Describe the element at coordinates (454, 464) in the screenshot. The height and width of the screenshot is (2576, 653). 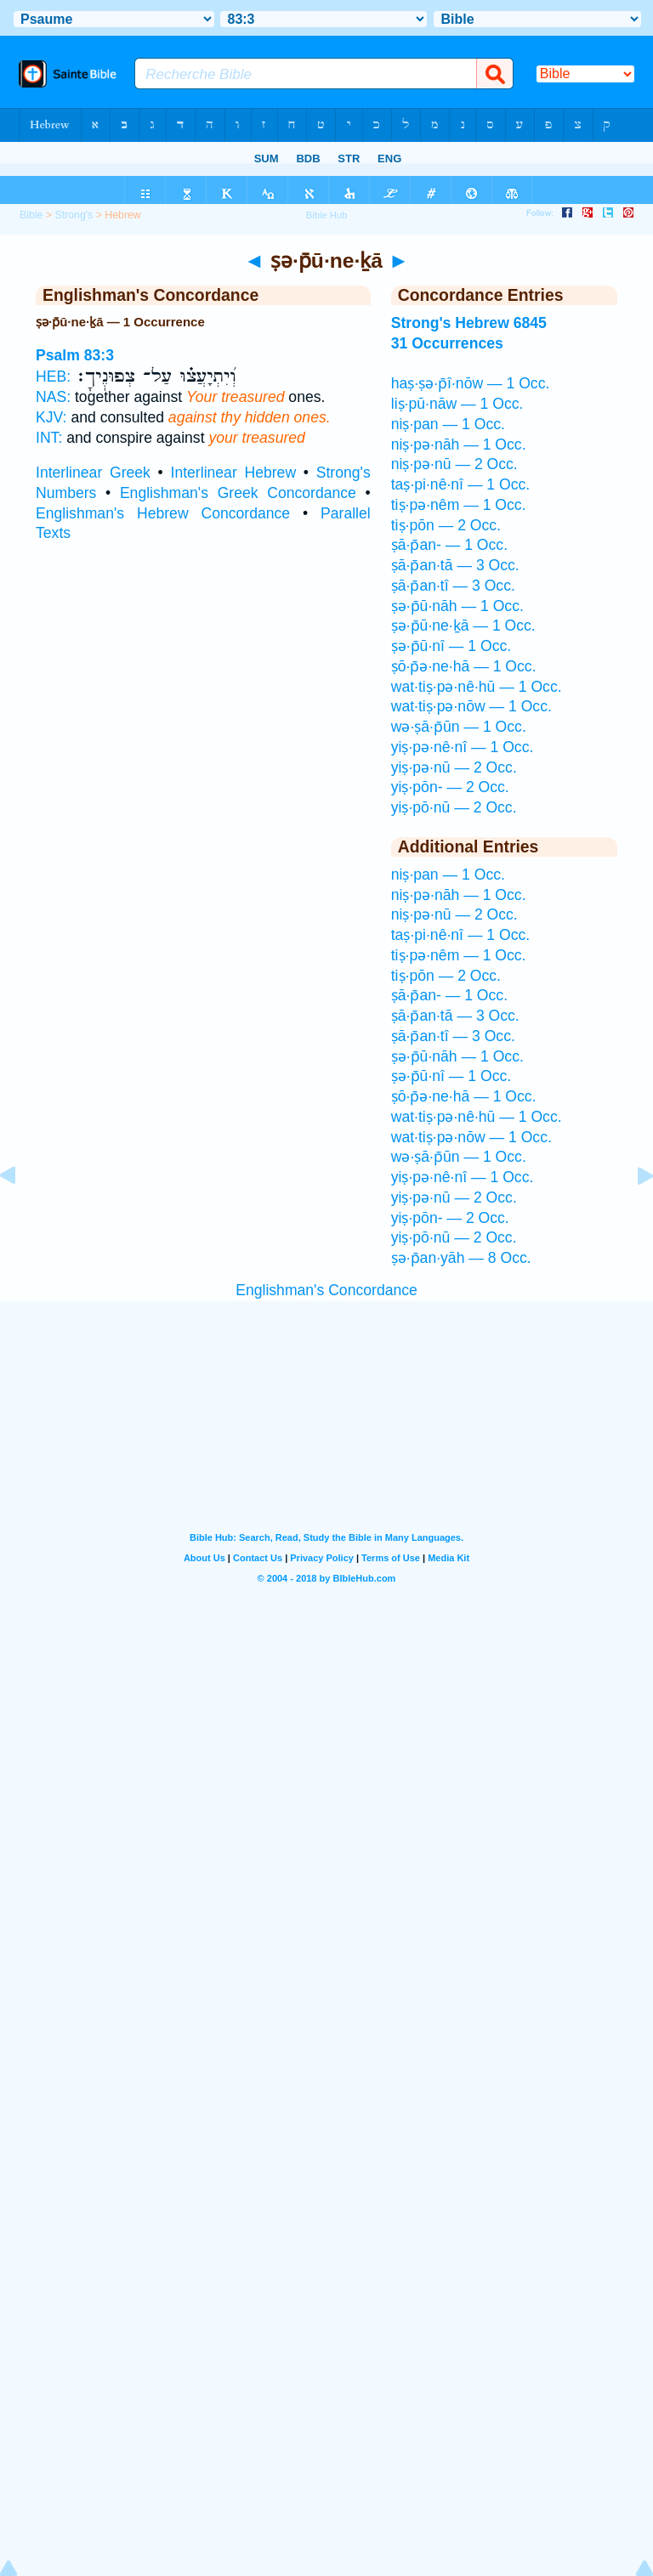
I see `niṣ·pə·nū — 2 Occ.` at that location.